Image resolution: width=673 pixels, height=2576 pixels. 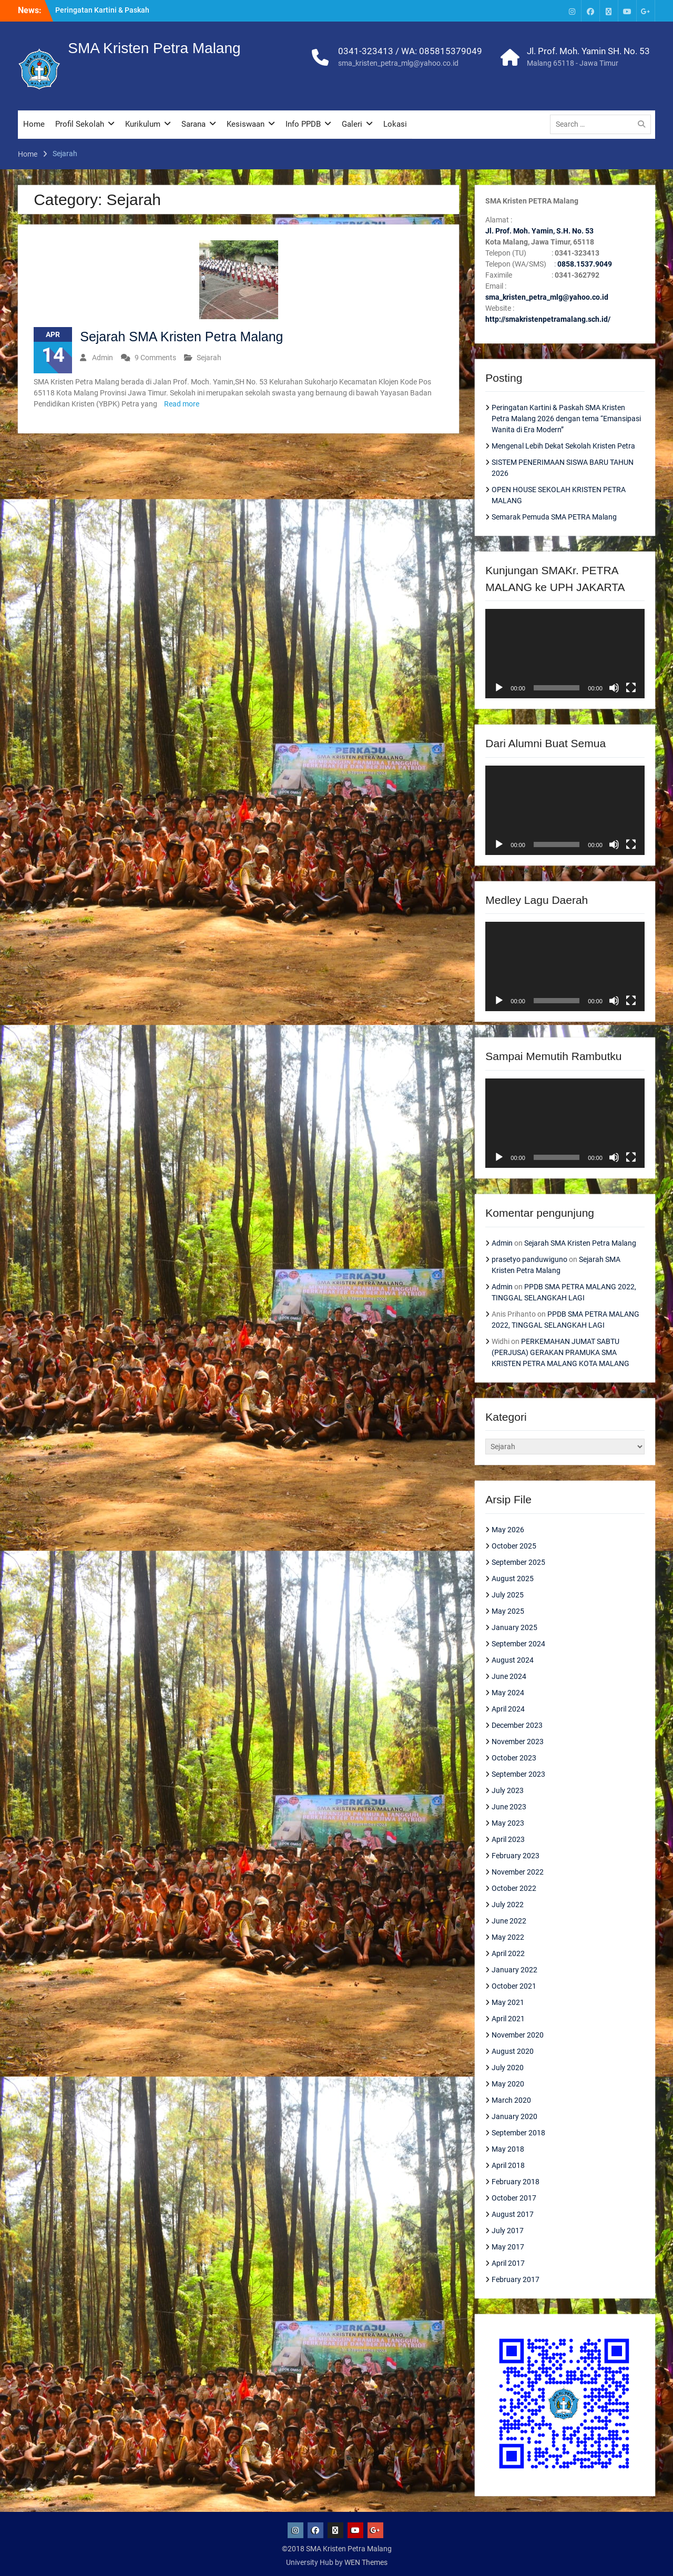 What do you see at coordinates (514, 2198) in the screenshot?
I see `October 2017` at bounding box center [514, 2198].